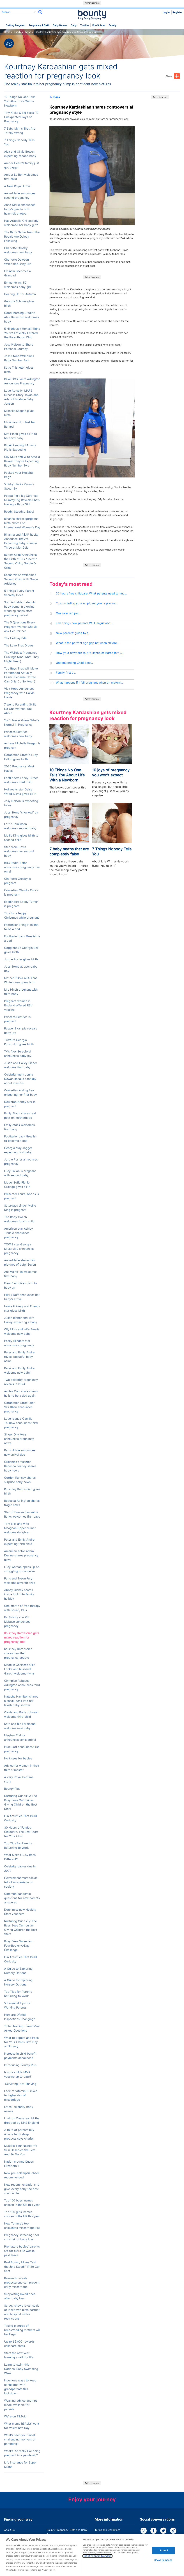 The height and width of the screenshot is (2576, 184). Describe the element at coordinates (18, 1971) in the screenshot. I see `A Guide to Exploring Nursery Options` at that location.